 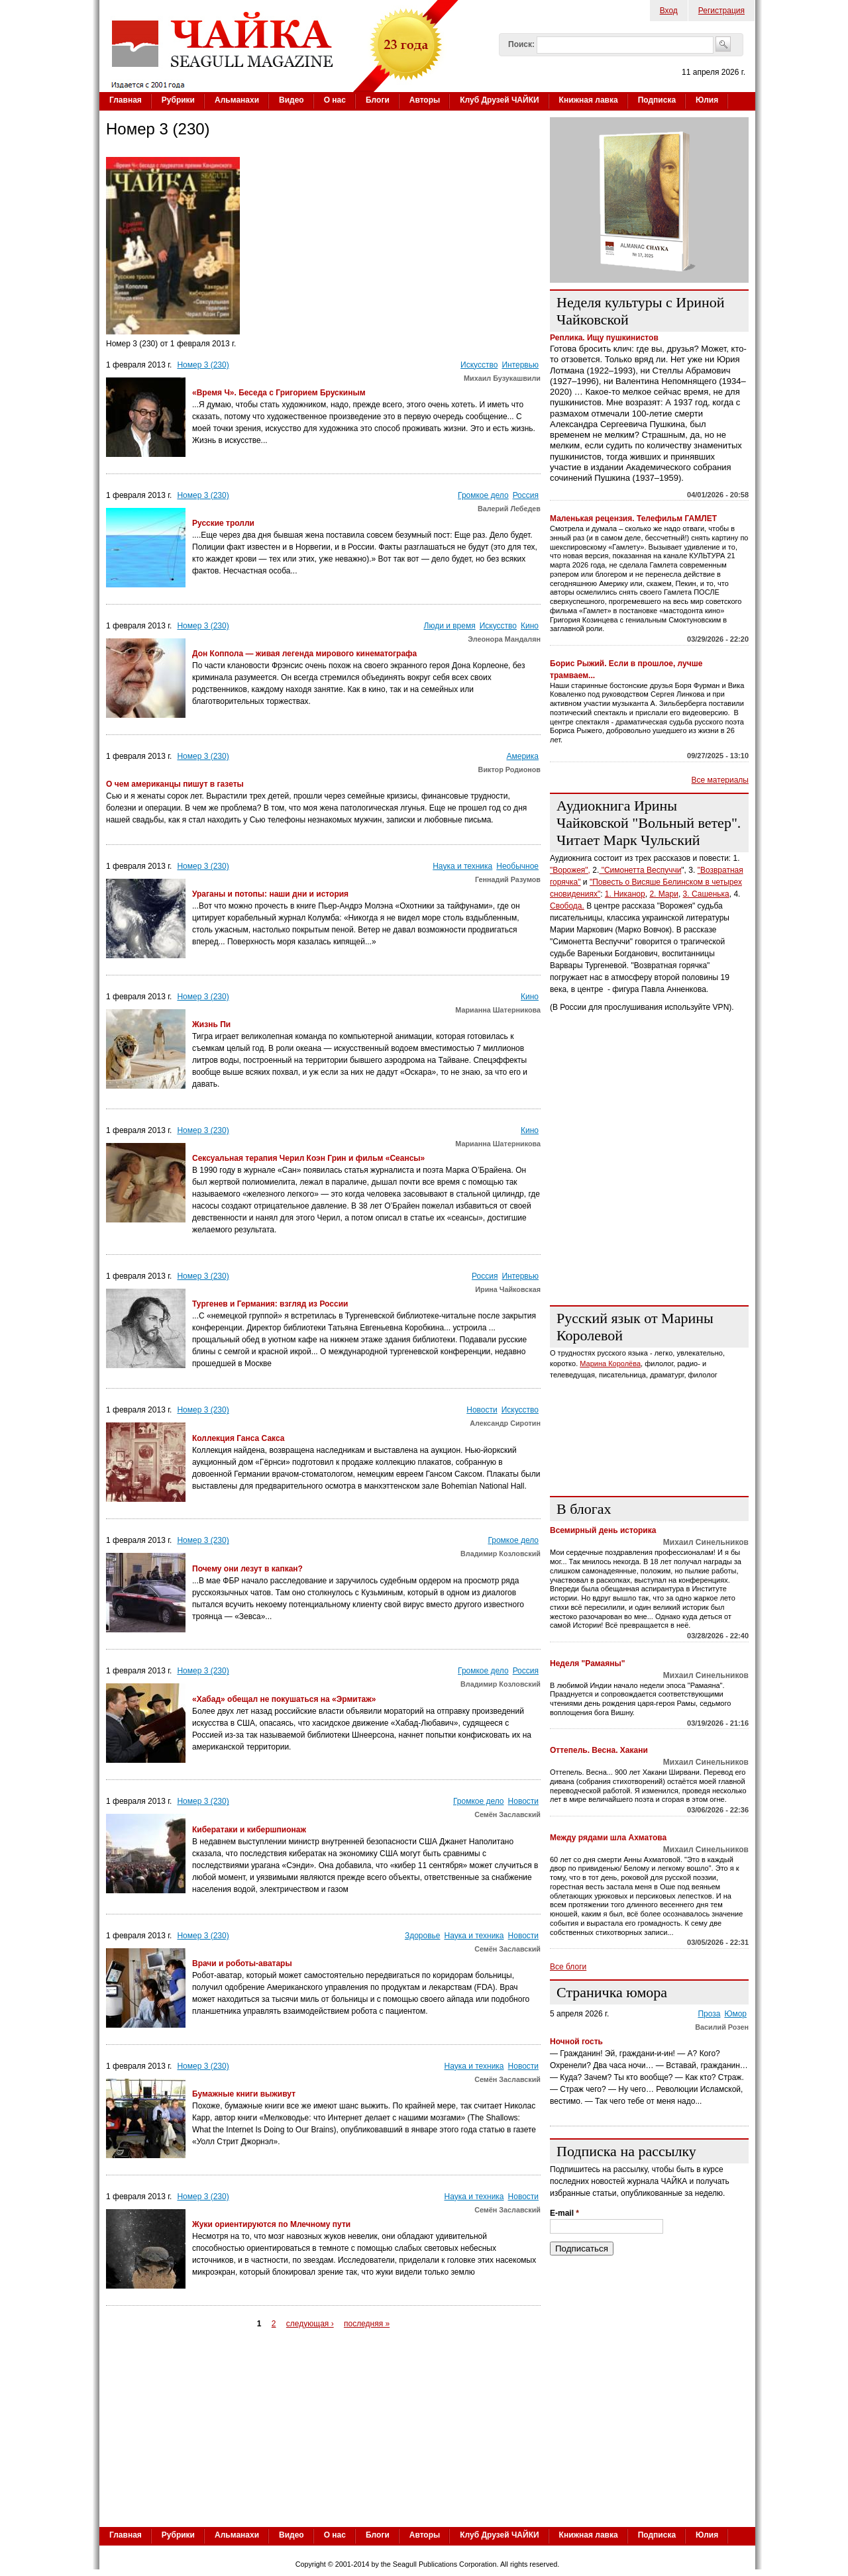 What do you see at coordinates (576, 2041) in the screenshot?
I see `Ночной гость` at bounding box center [576, 2041].